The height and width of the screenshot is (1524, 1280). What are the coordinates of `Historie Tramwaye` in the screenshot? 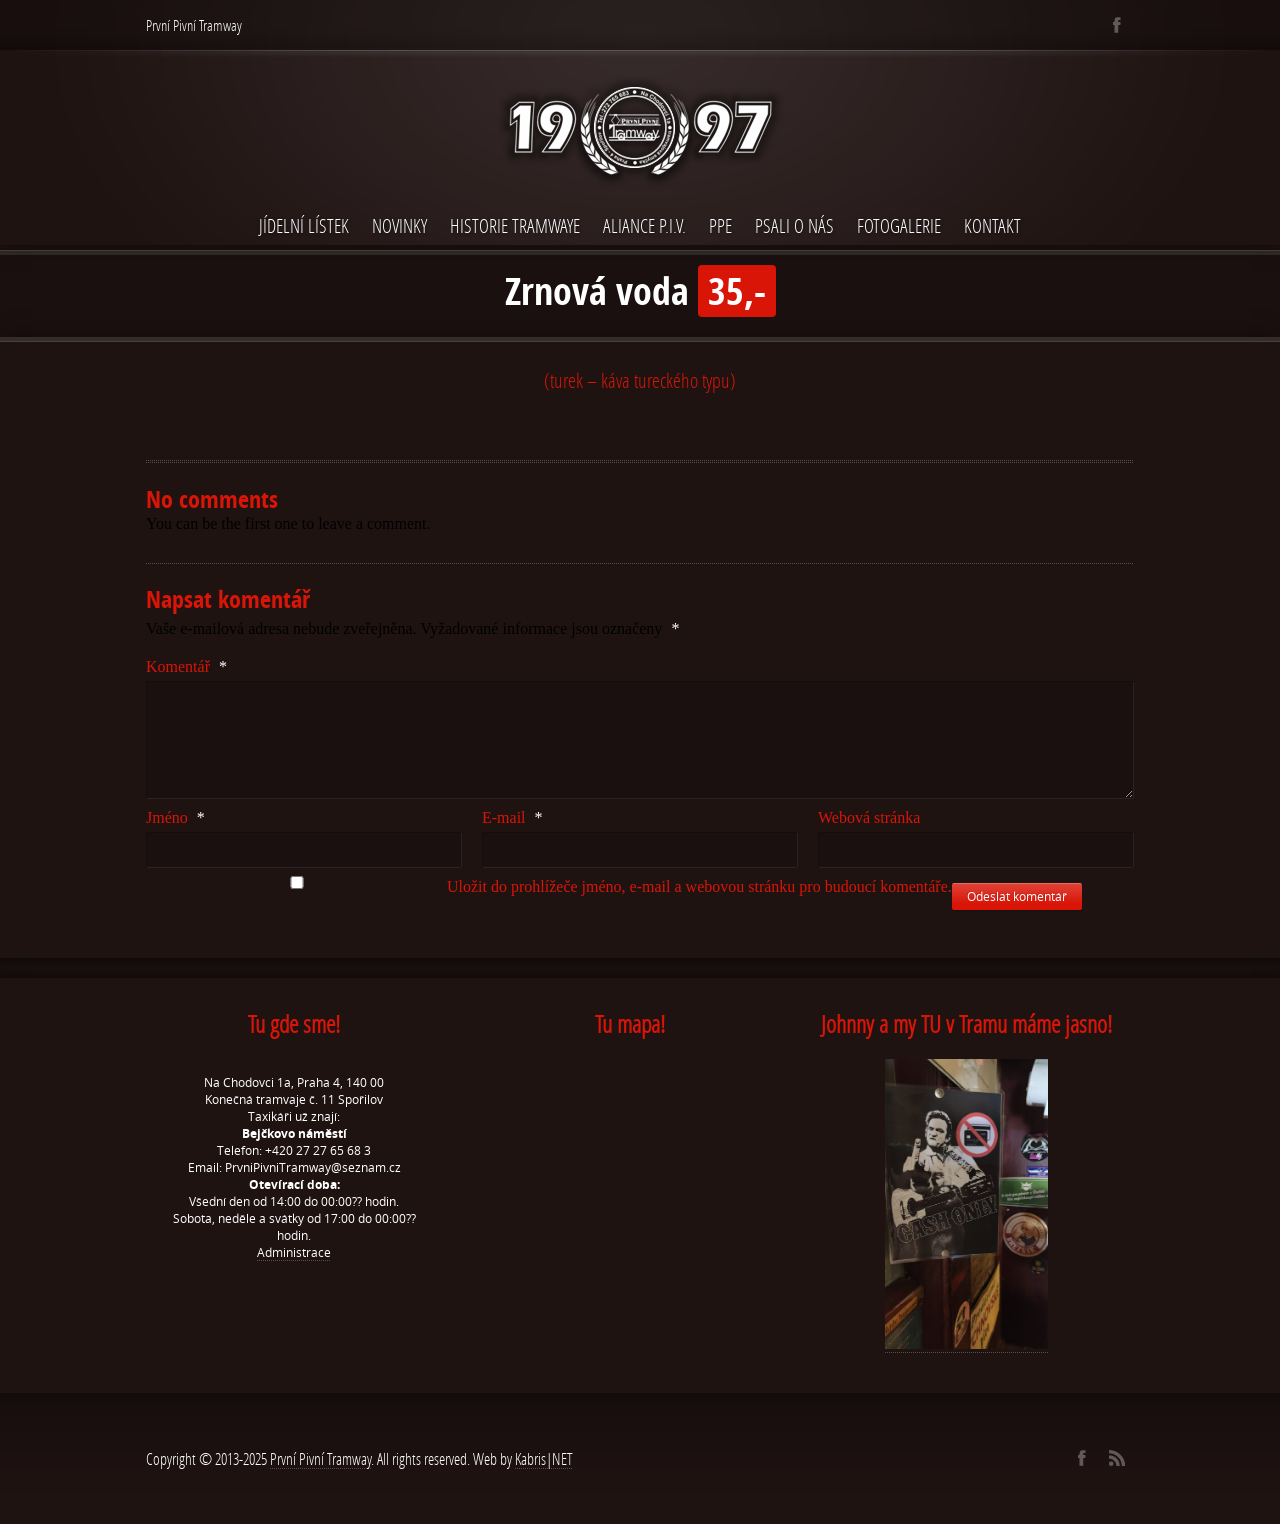 It's located at (515, 225).